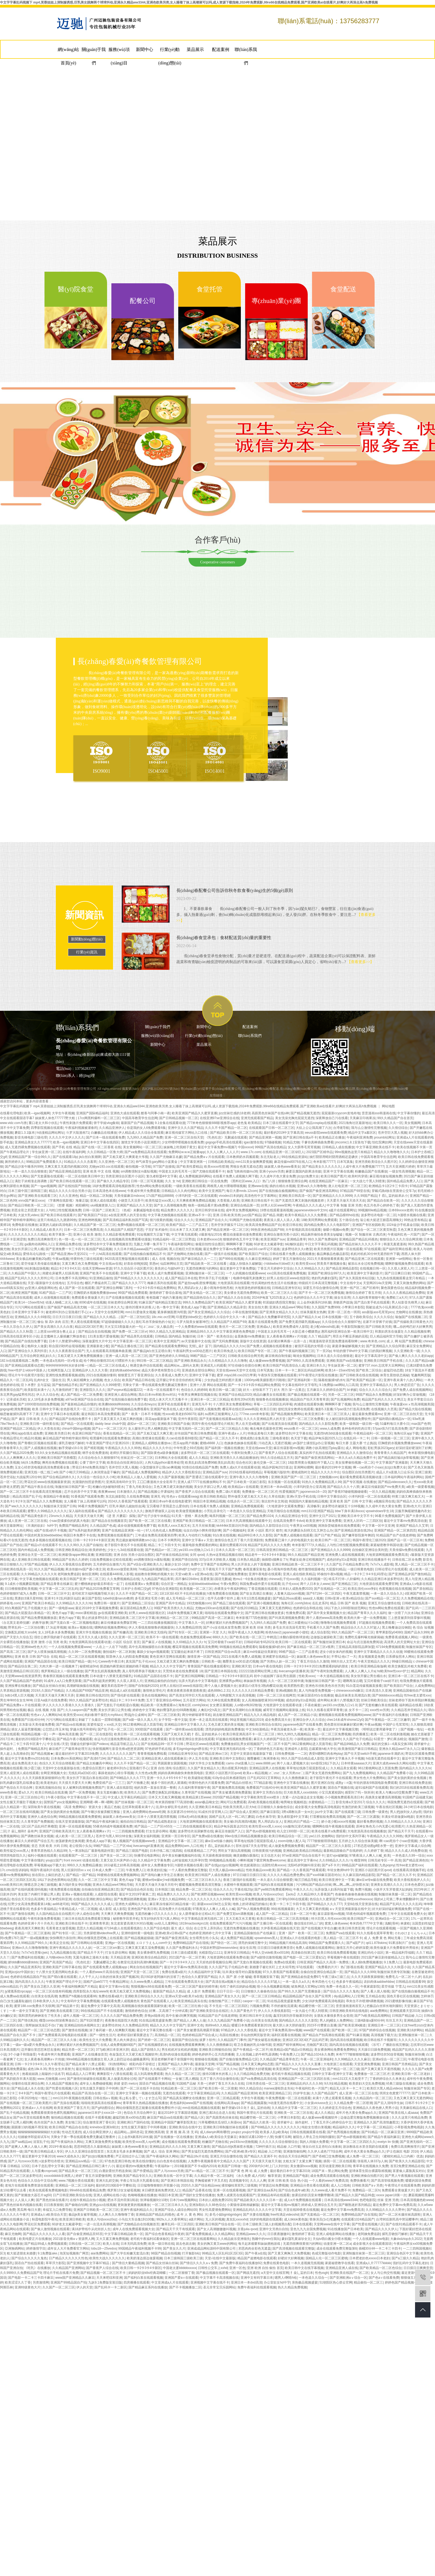 This screenshot has height=2576, width=435. I want to click on 男啪女色黄无遮动态图, so click(246, 1166).